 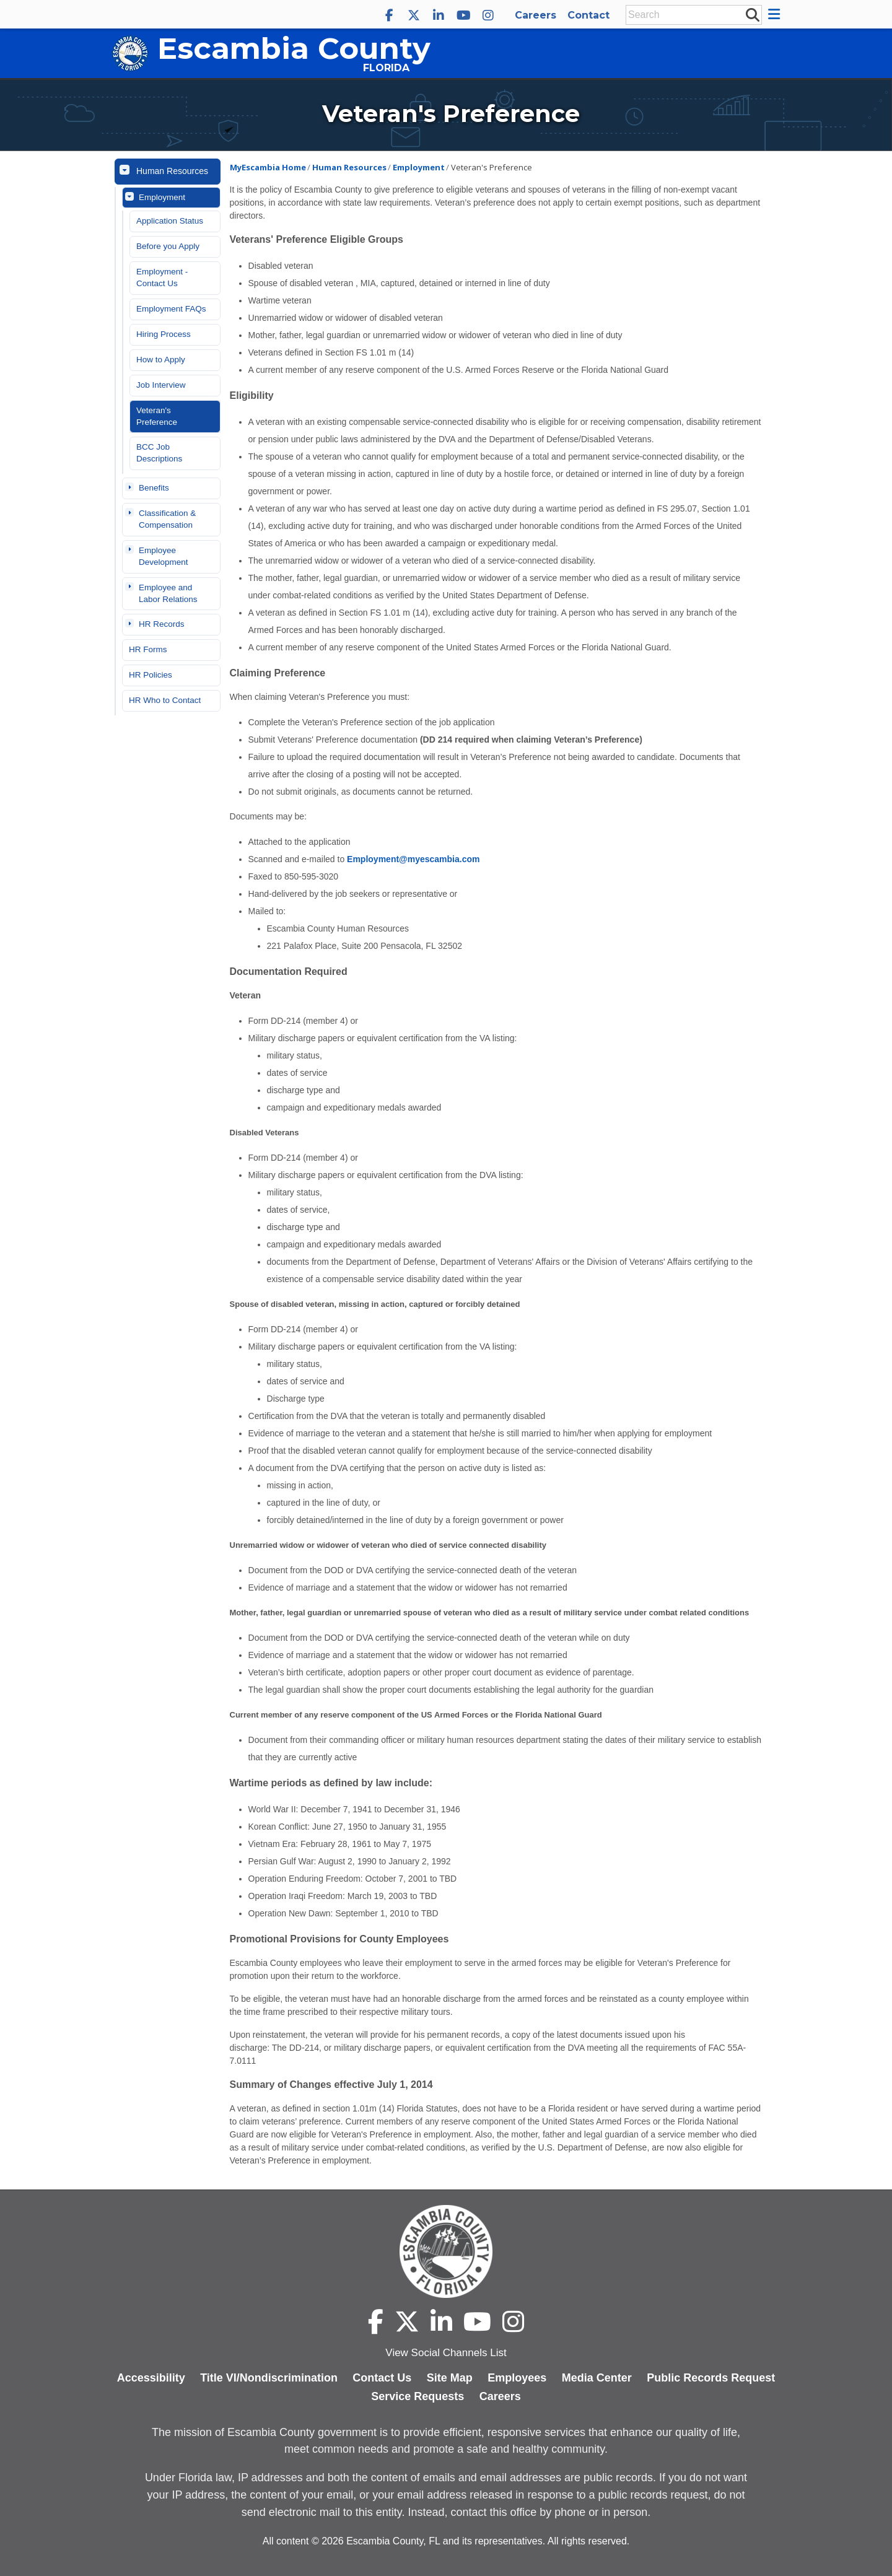 What do you see at coordinates (446, 2251) in the screenshot?
I see `[Escambia County home page]` at bounding box center [446, 2251].